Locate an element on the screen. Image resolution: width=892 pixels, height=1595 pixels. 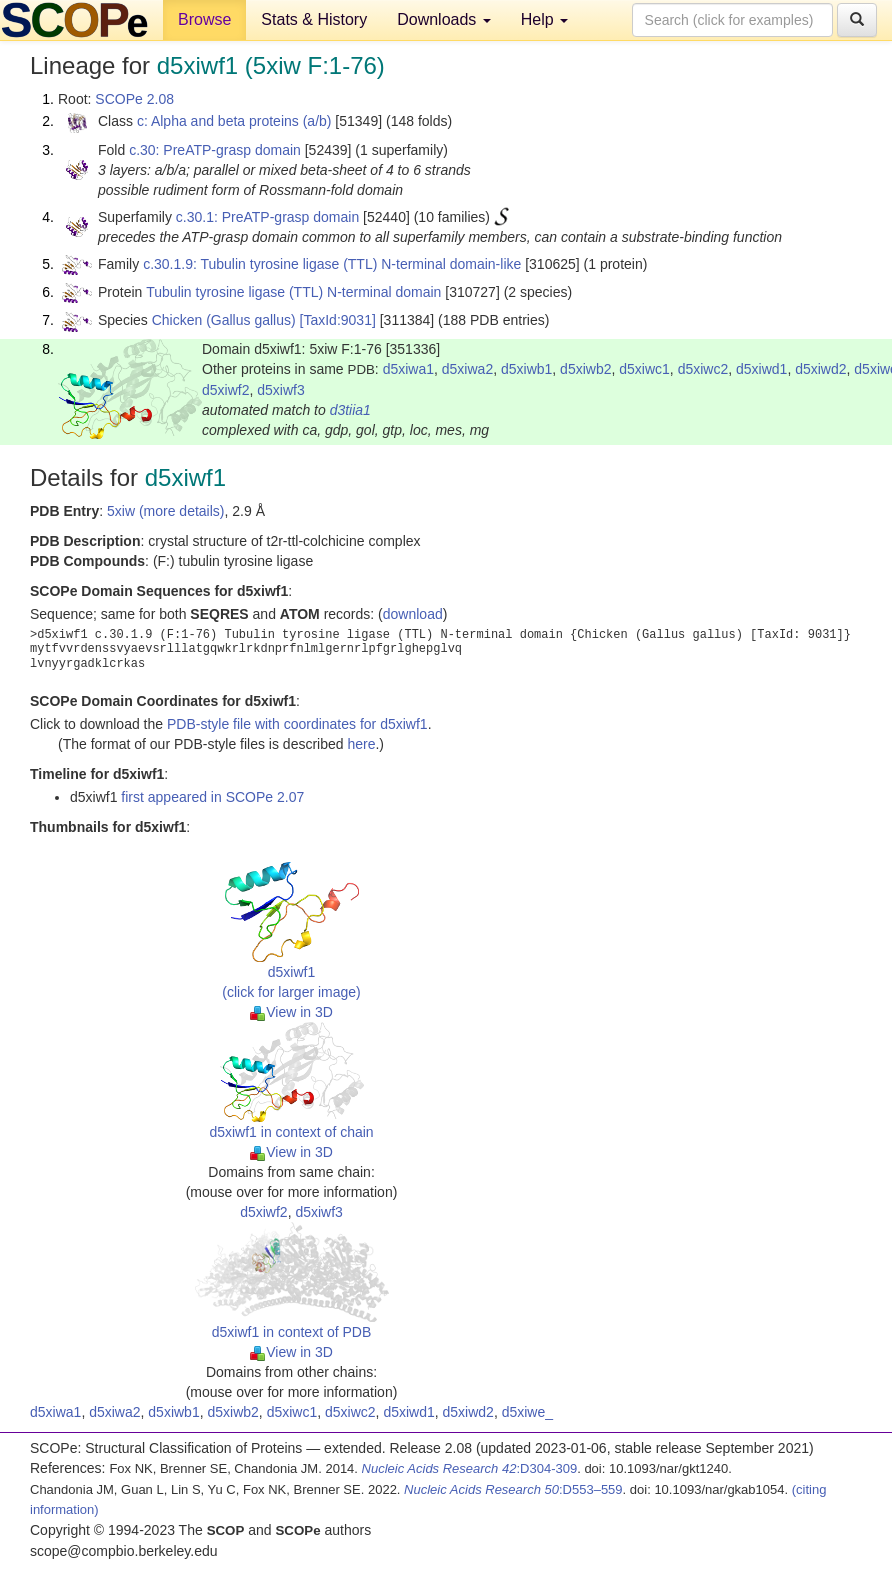
PDB-style file with coordinates for d5xiwf1 is located at coordinates (297, 724).